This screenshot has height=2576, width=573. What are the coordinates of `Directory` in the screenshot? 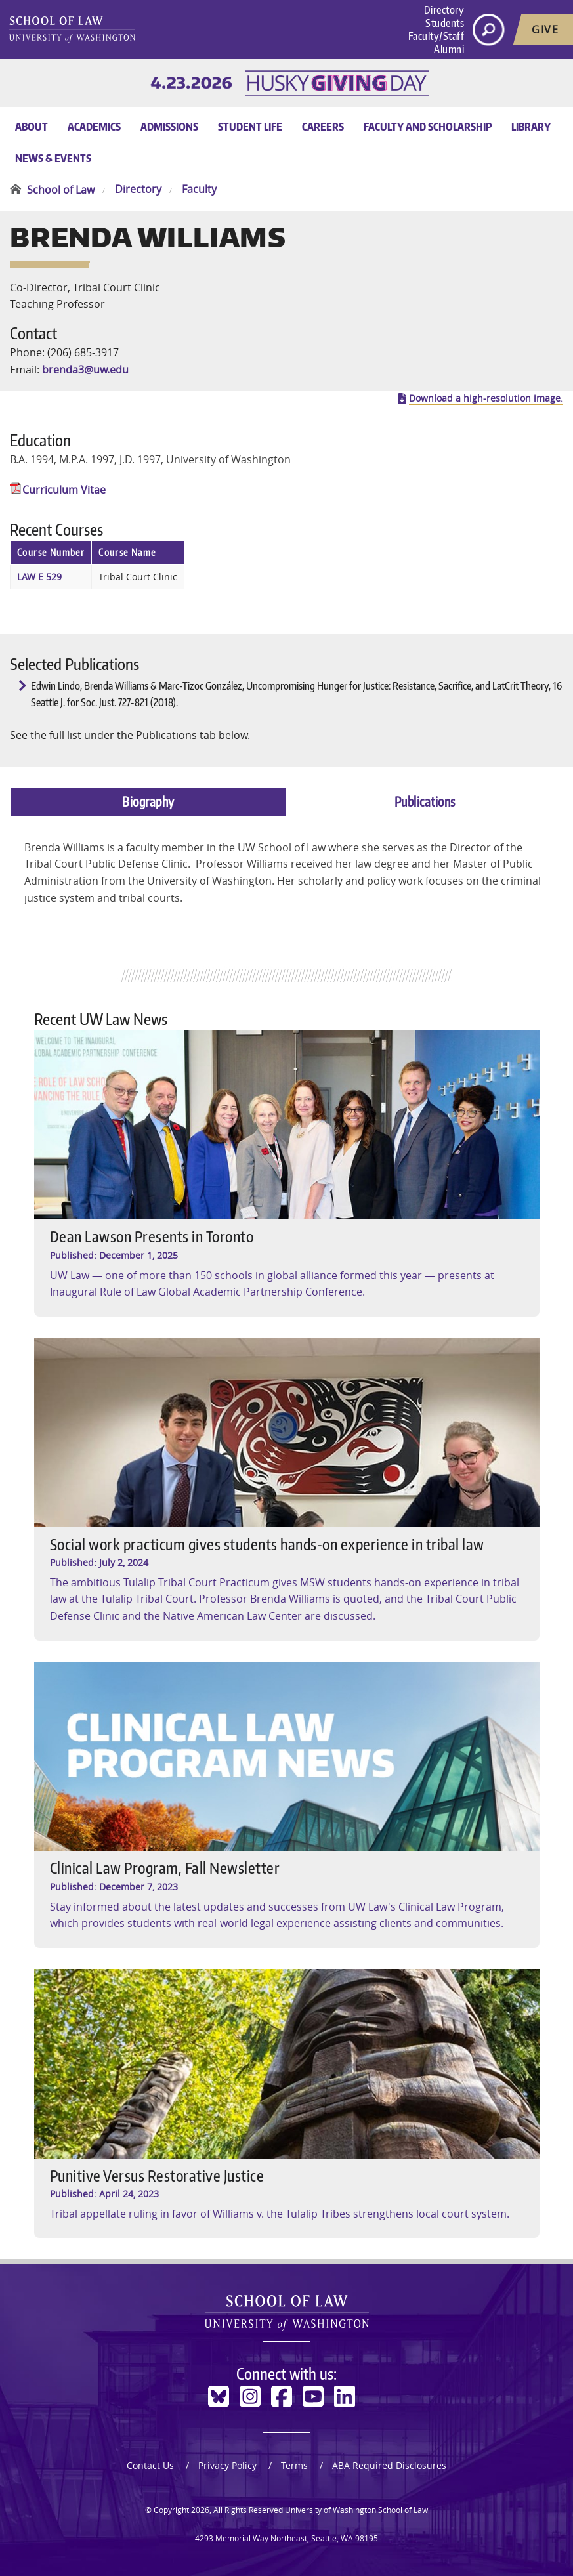 It's located at (444, 9).